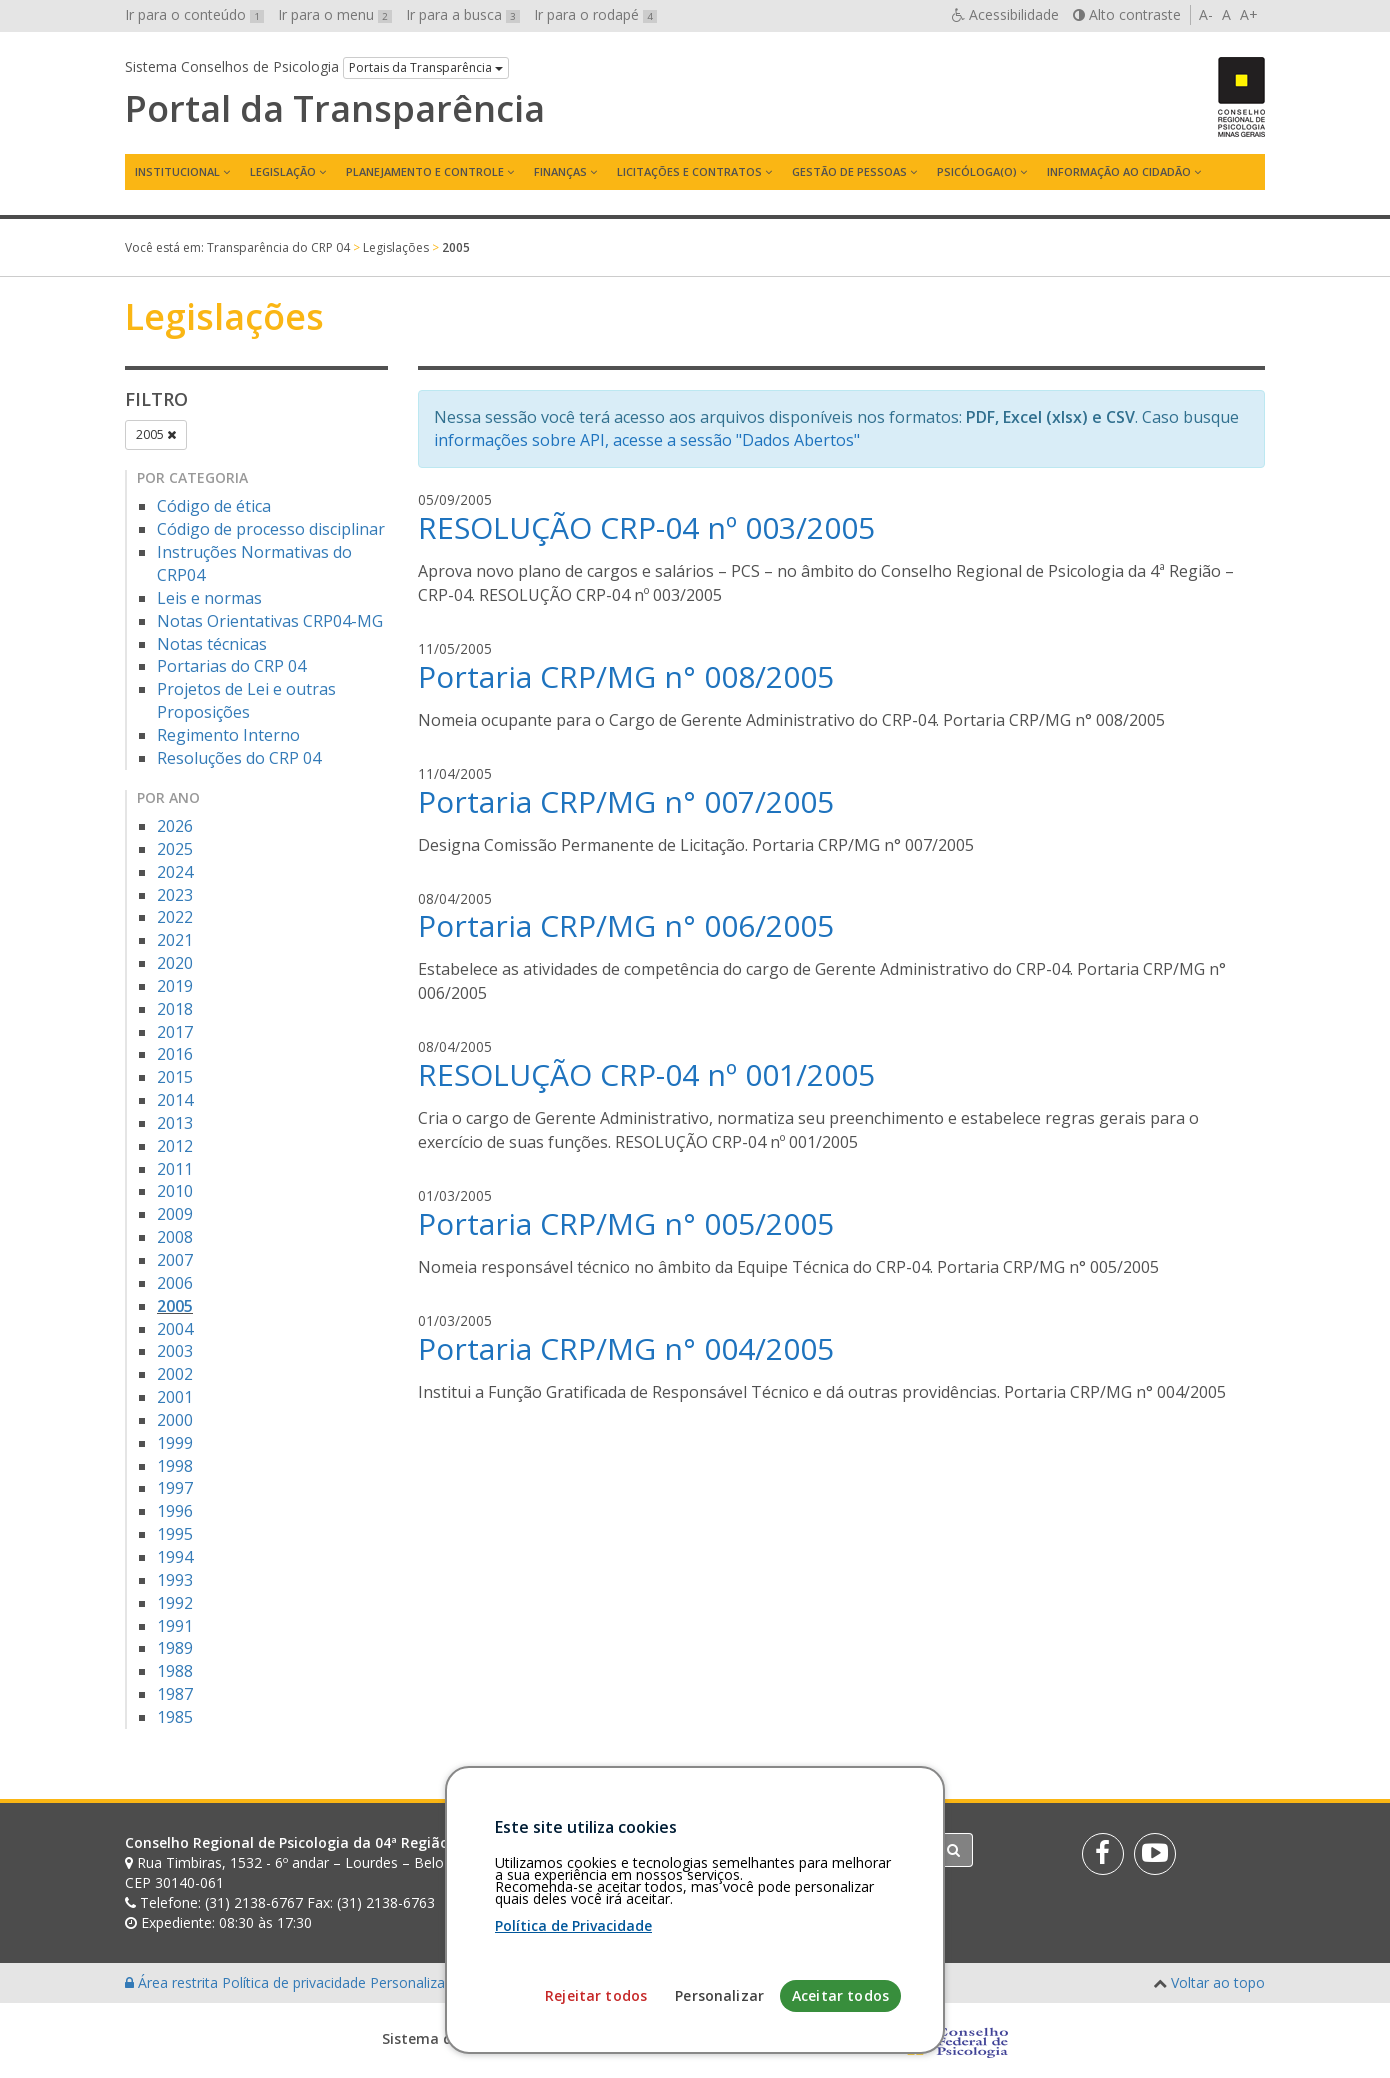 The image size is (1390, 2078). I want to click on 2007, so click(175, 1260).